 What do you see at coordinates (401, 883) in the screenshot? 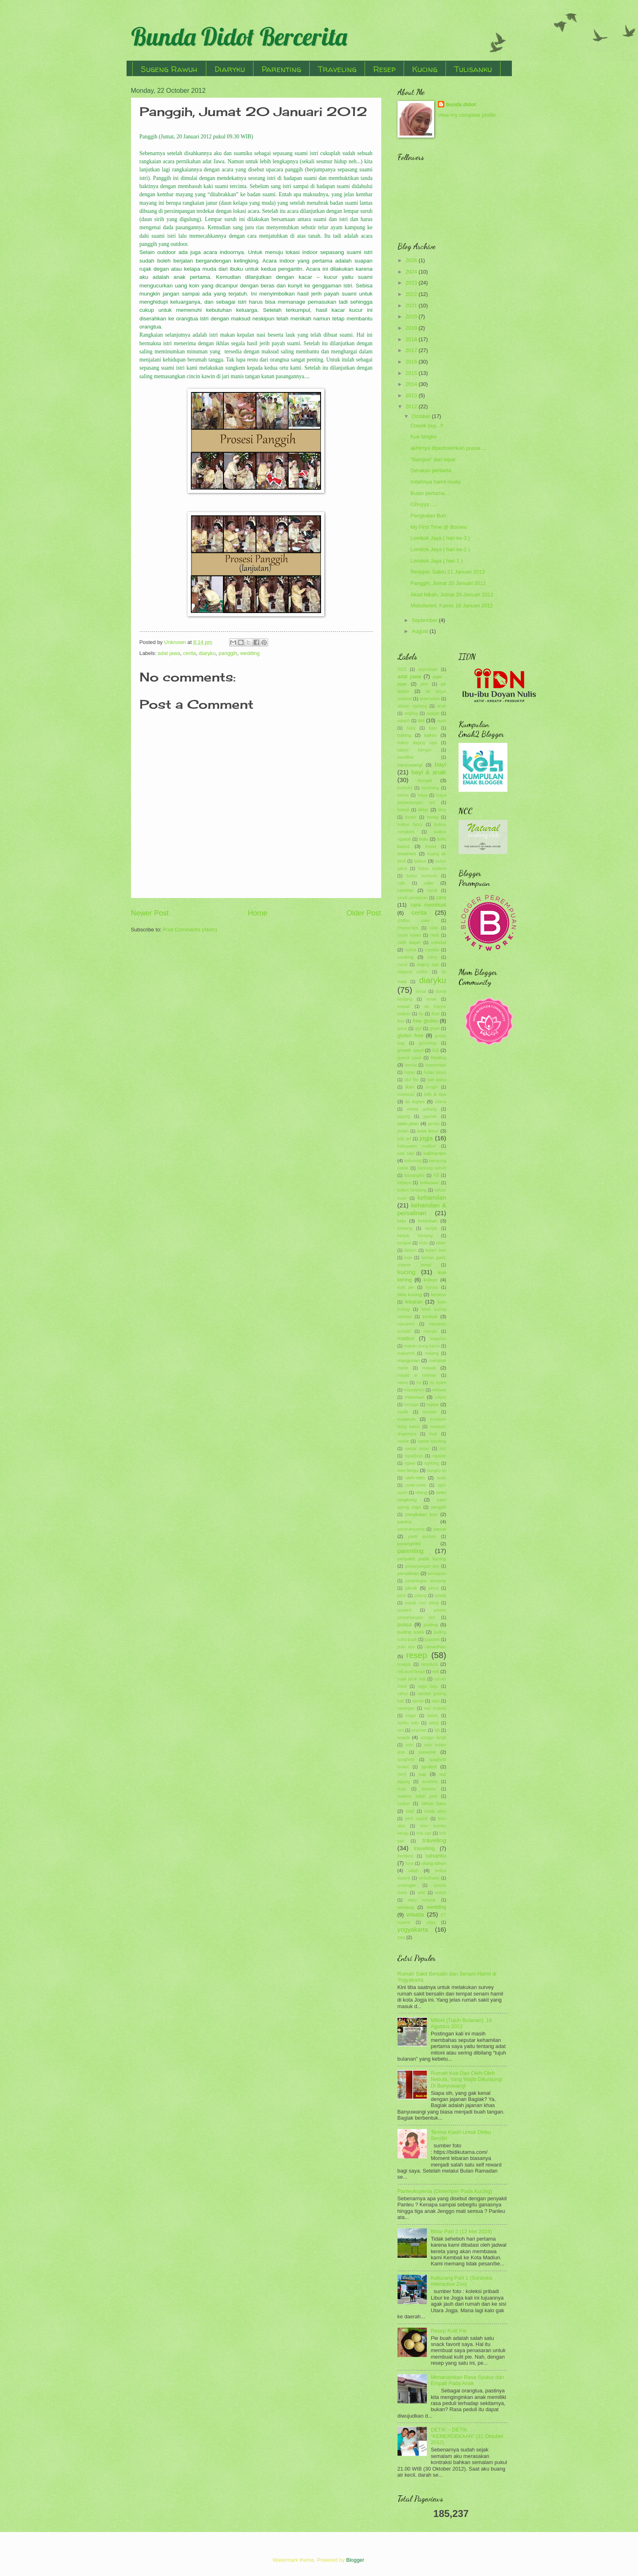
I see `cafe` at bounding box center [401, 883].